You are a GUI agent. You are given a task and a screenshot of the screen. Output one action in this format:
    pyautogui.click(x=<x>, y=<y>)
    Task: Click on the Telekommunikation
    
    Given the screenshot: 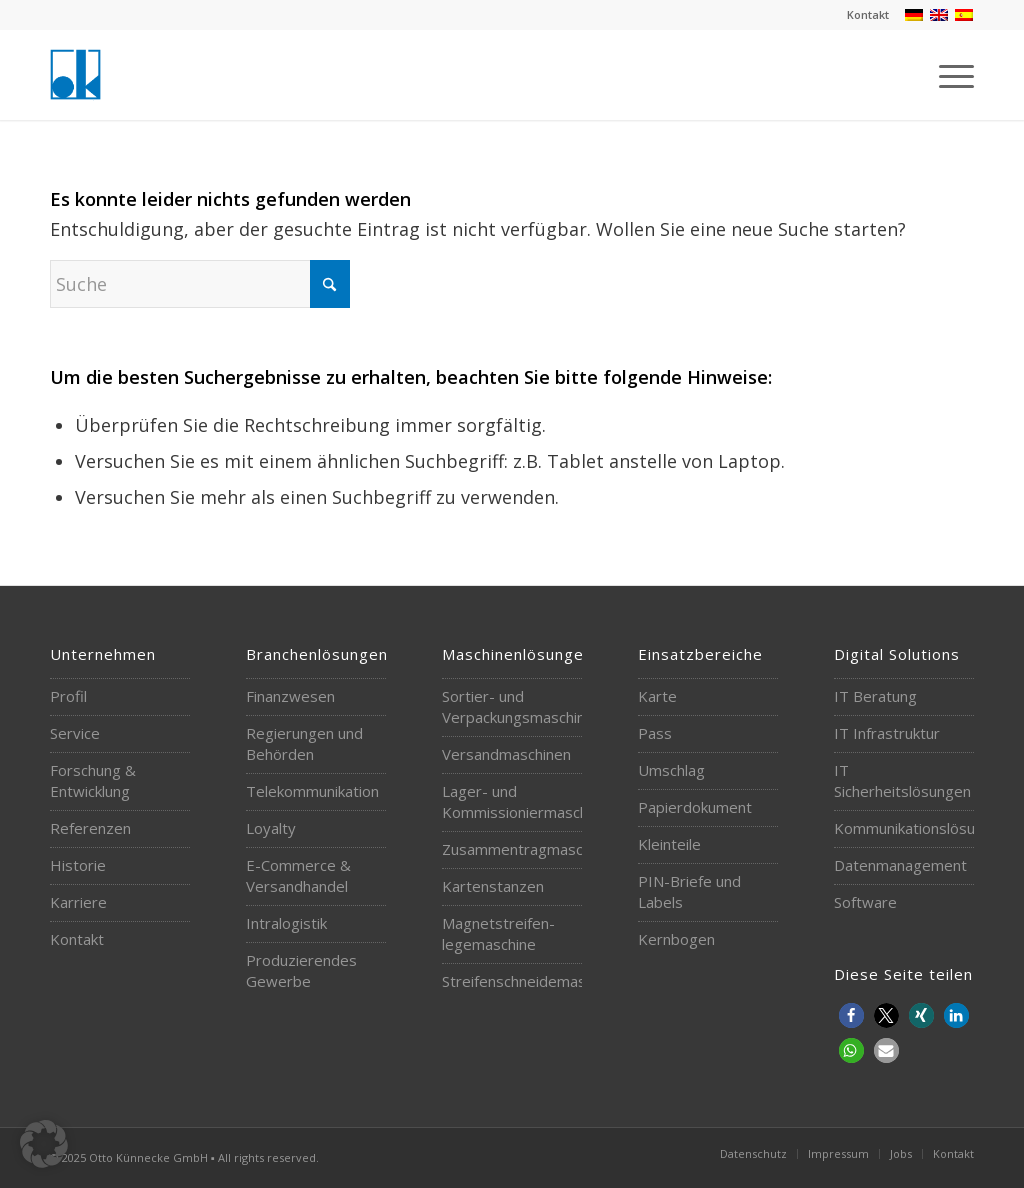 What is the action you would take?
    pyautogui.click(x=310, y=791)
    